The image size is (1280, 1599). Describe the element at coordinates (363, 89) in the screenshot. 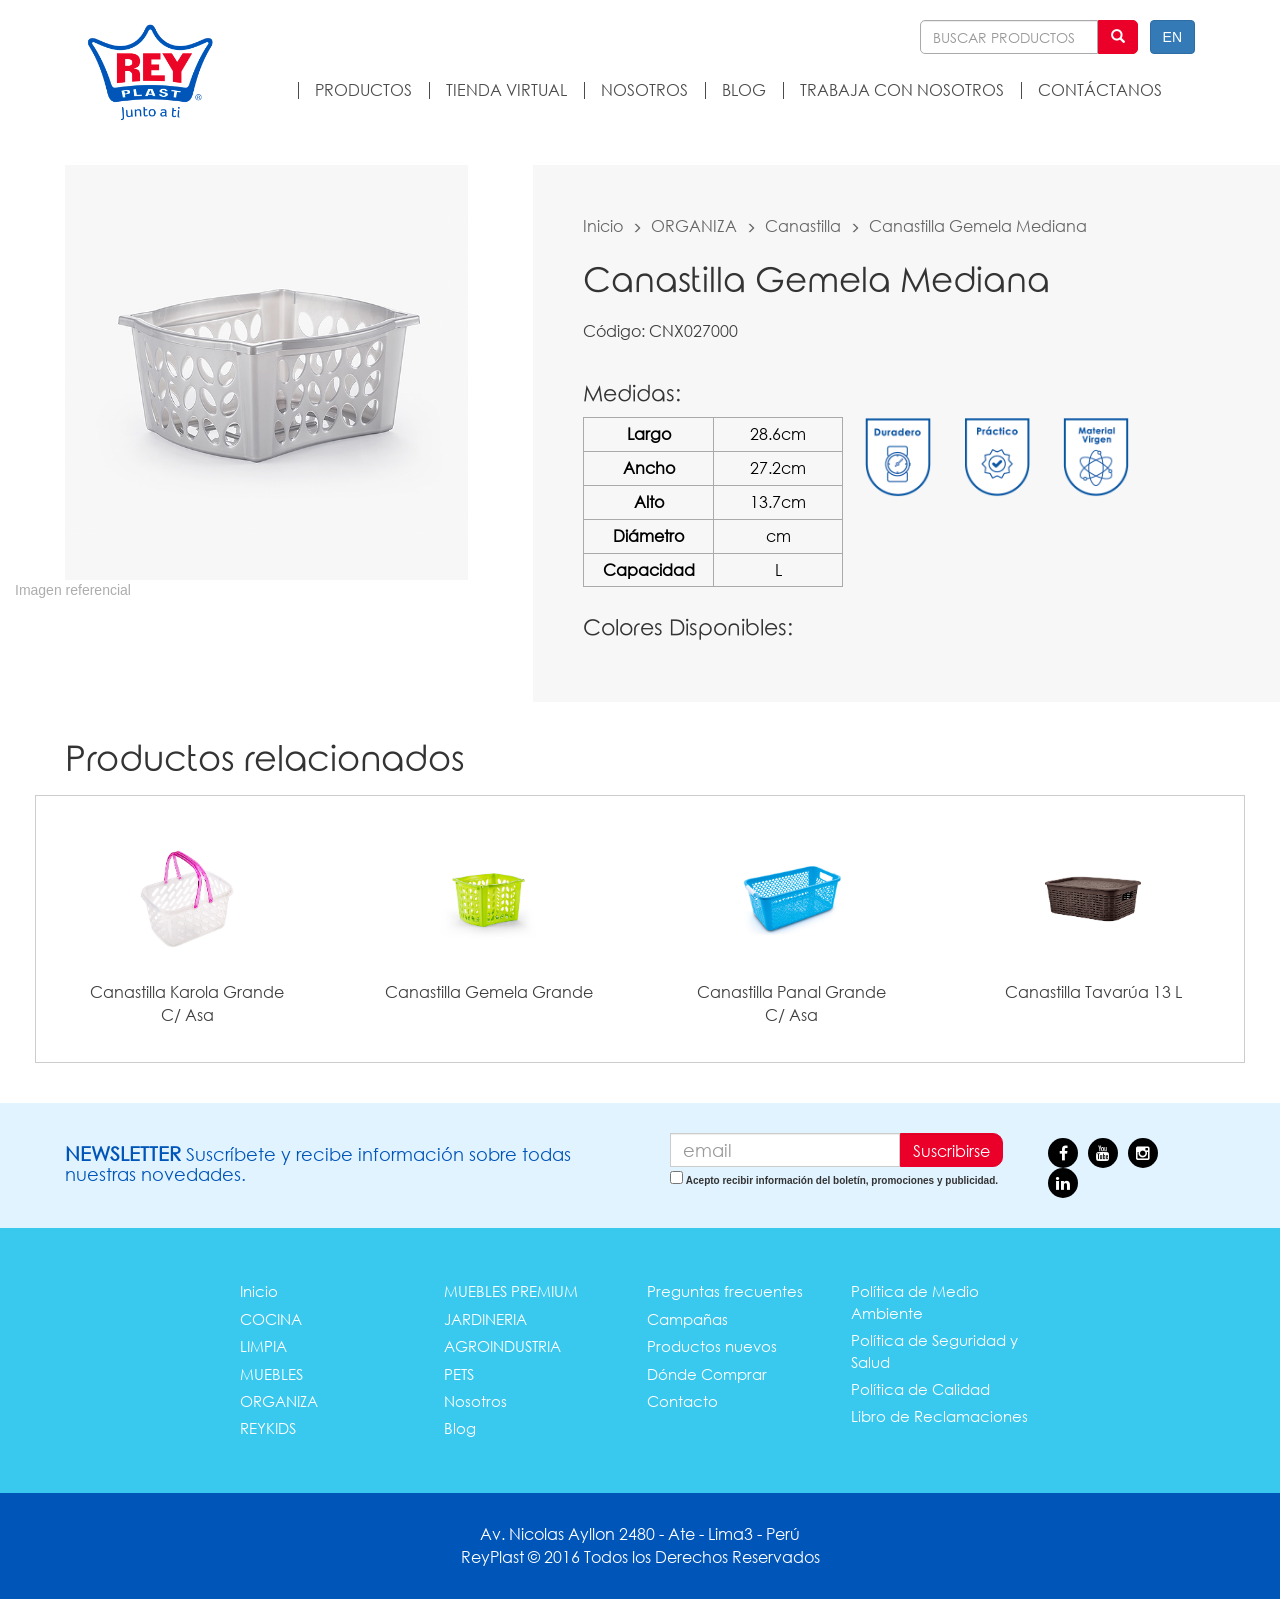

I see `PRODUCTOS` at that location.